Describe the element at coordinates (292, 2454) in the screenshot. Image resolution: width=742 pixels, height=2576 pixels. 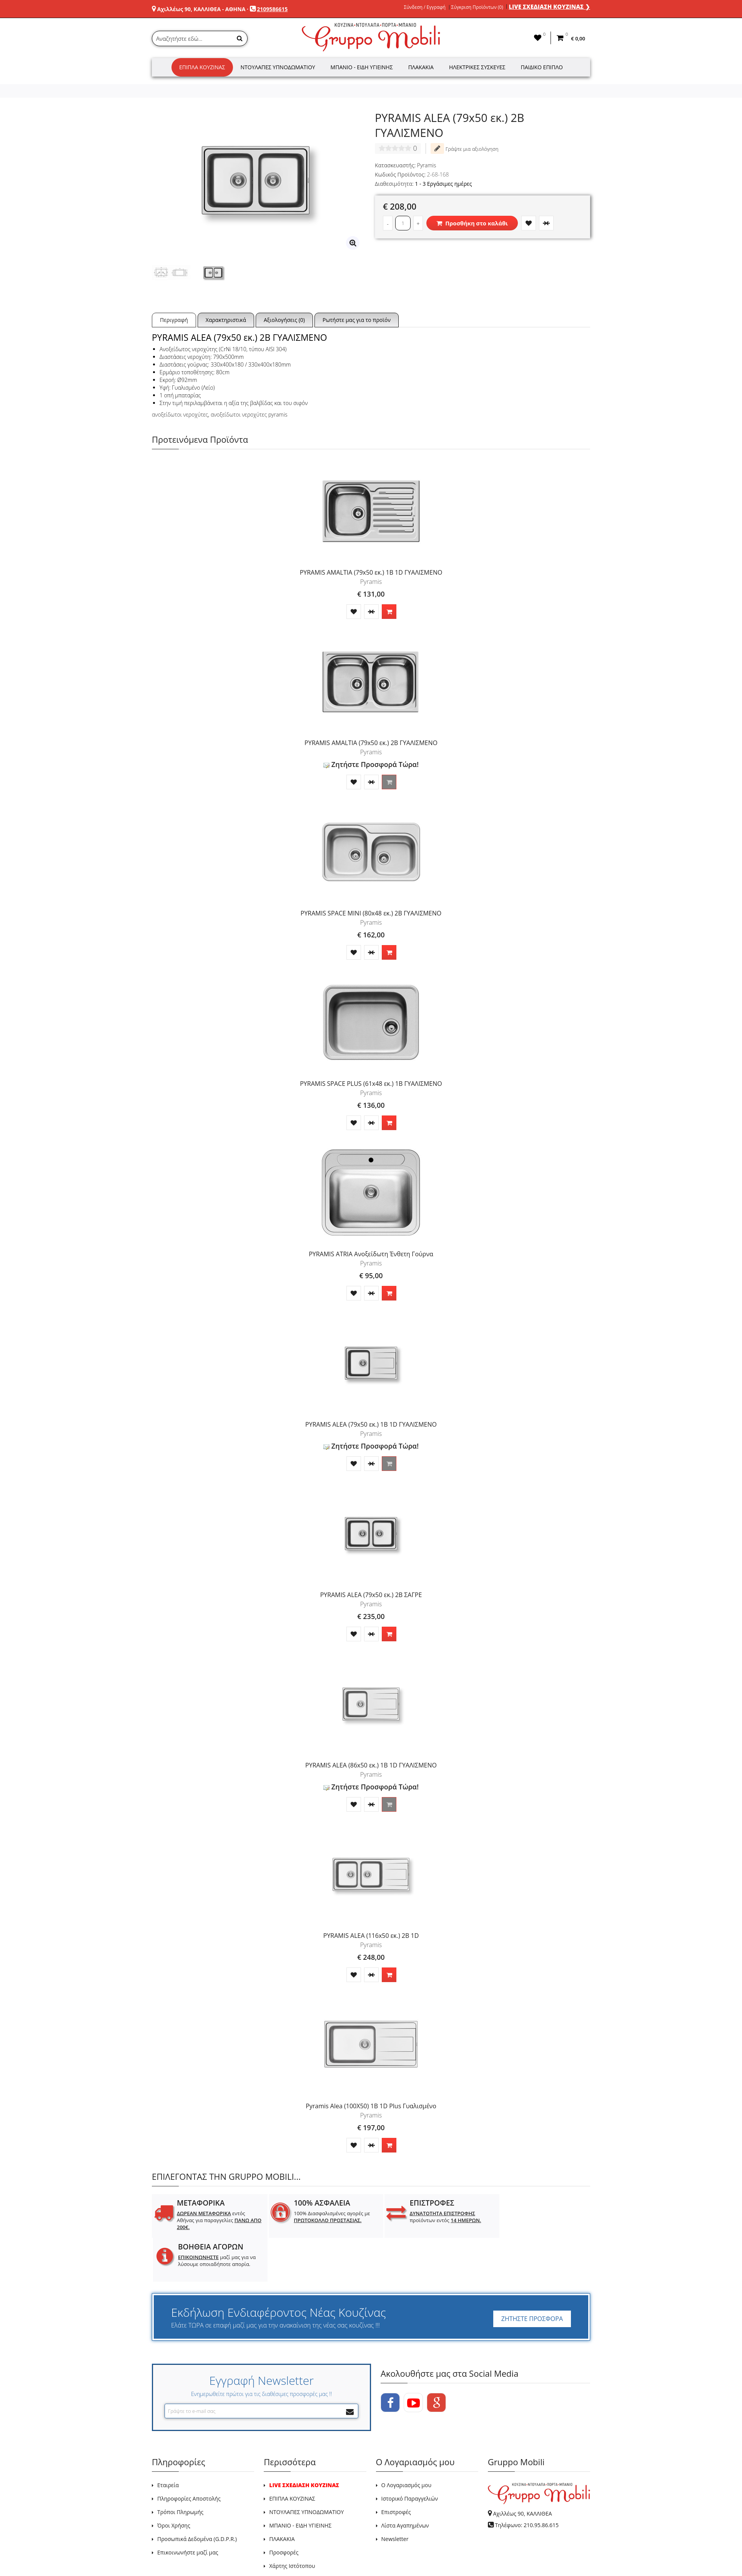
I see `ΕΠΙΠΛΑ ΚΟΥΖΙΝΑΣ` at that location.